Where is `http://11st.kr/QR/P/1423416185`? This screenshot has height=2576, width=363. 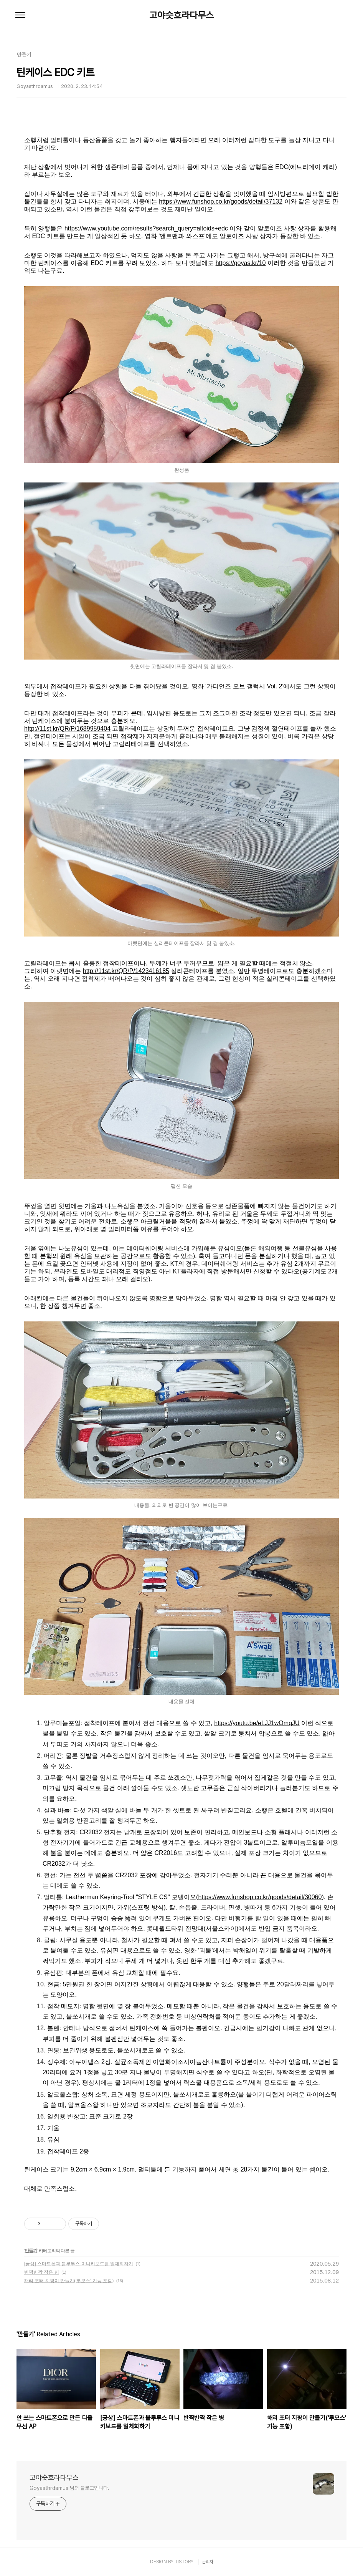 http://11st.kr/QR/P/1423416185 is located at coordinates (126, 971).